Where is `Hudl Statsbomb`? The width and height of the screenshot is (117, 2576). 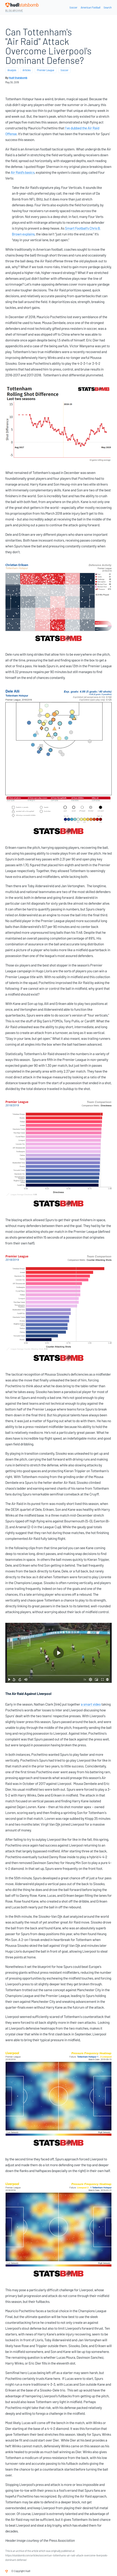
Hudl Statsbomb is located at coordinates (18, 78).